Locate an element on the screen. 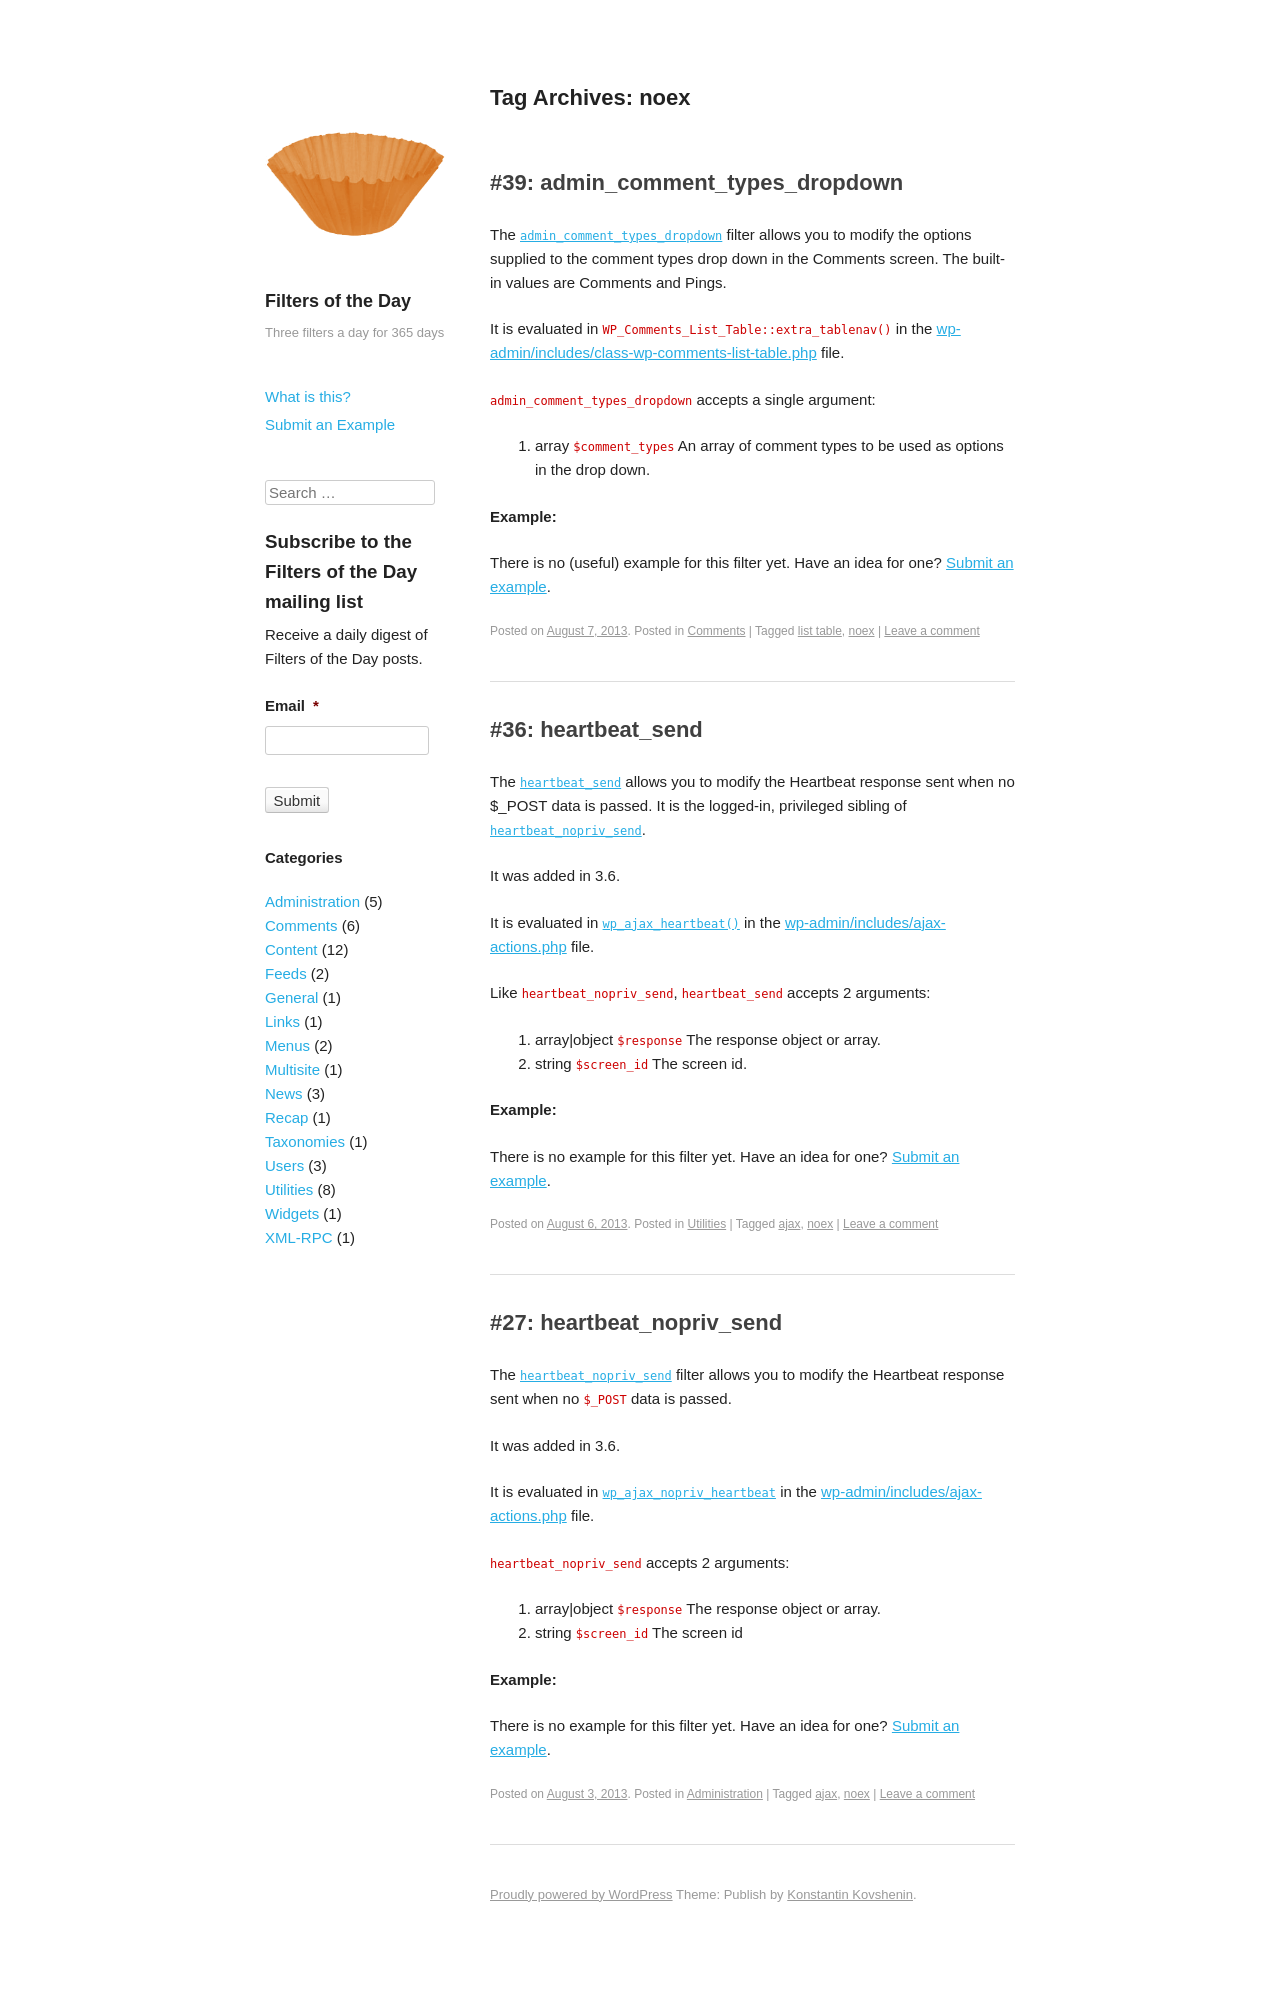  Konstantin Kovshenin is located at coordinates (850, 1894).